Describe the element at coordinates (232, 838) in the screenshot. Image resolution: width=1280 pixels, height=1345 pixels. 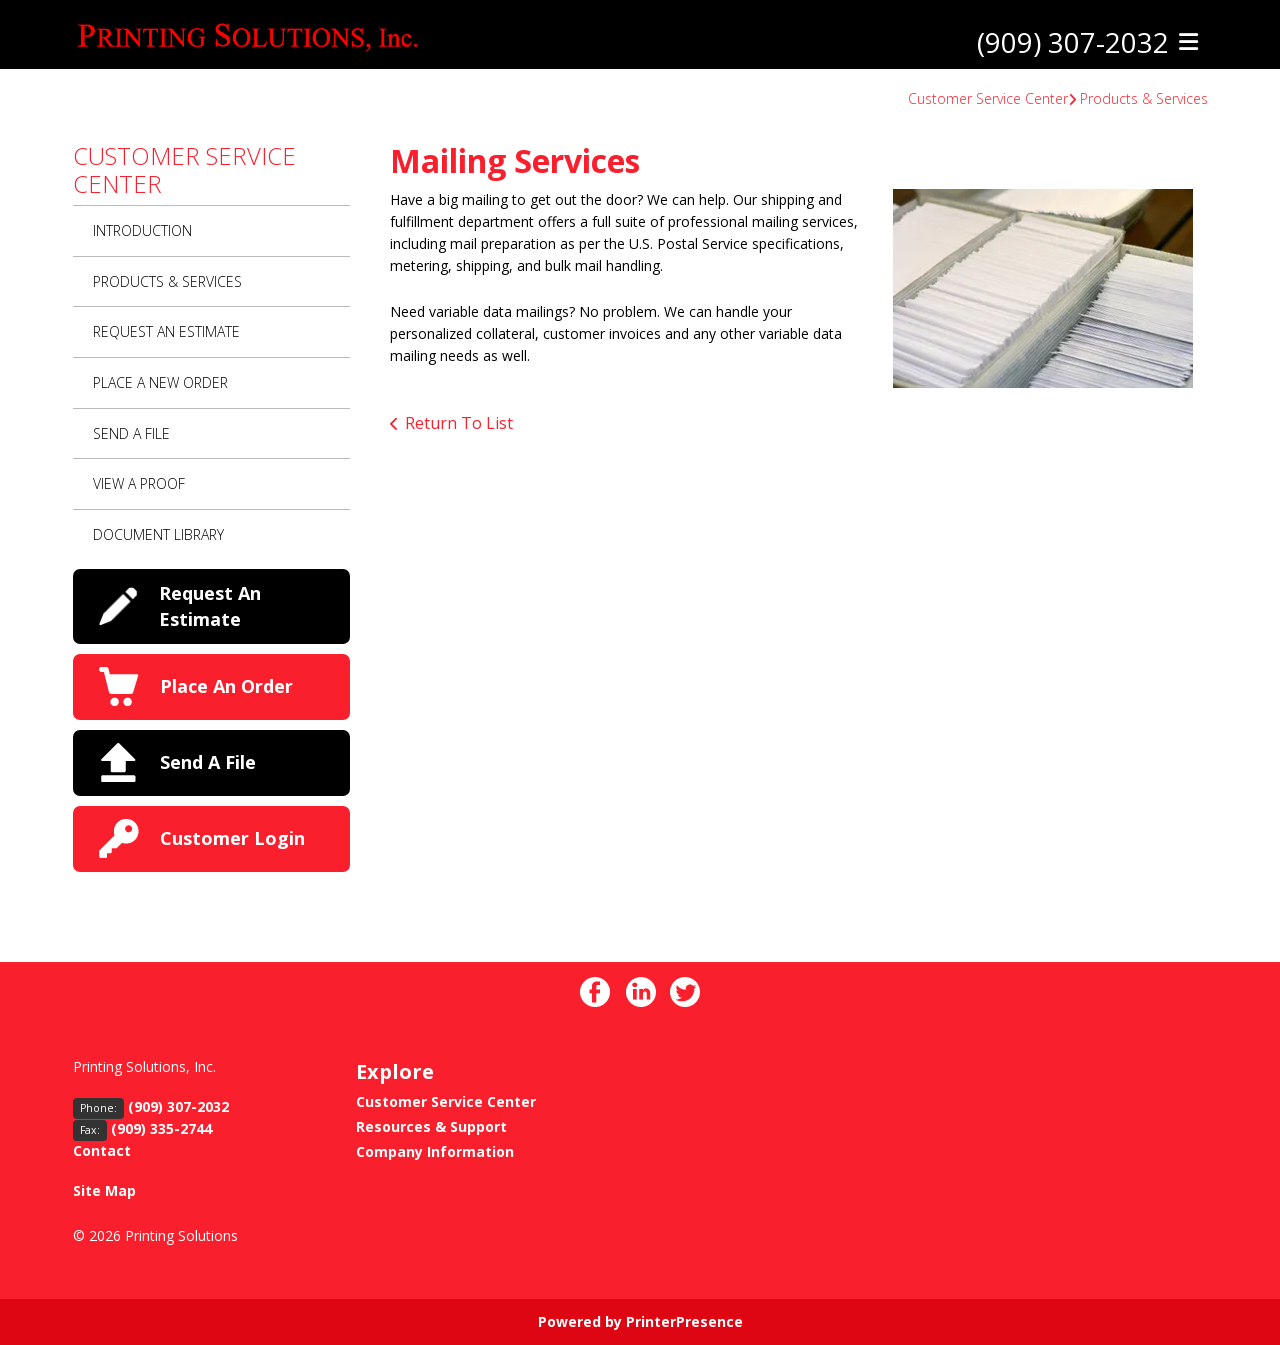
I see `Customer Login` at that location.